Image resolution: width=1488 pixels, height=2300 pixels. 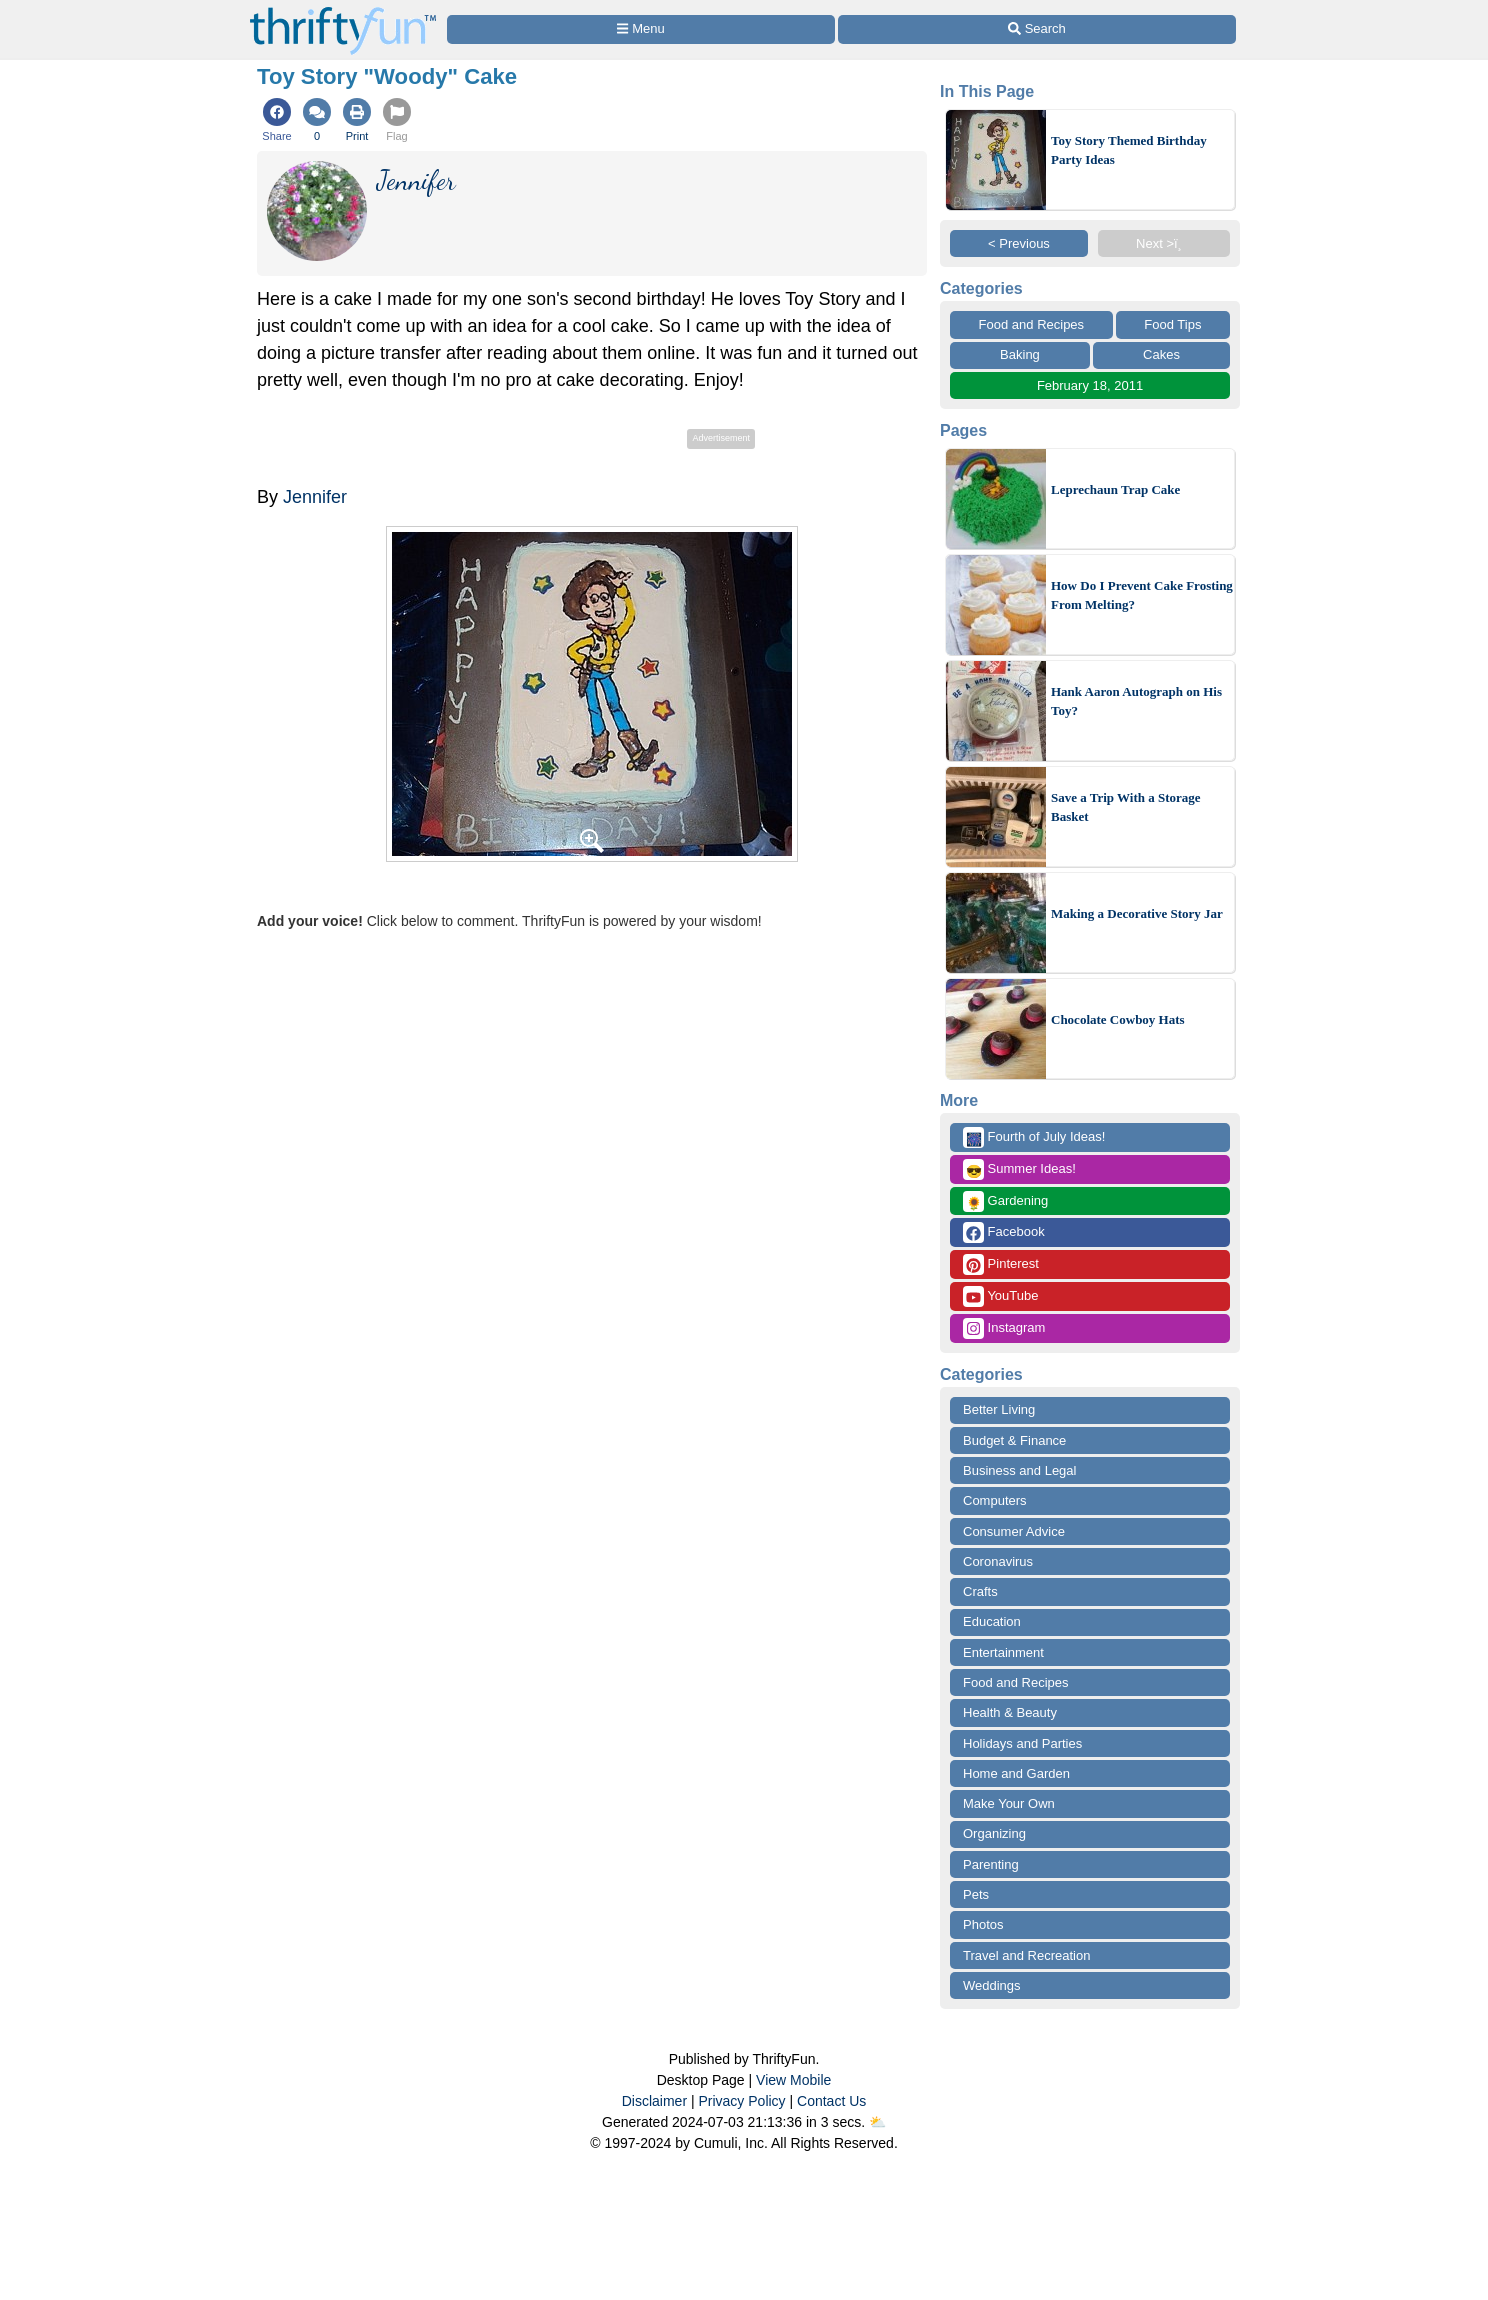 What do you see at coordinates (1000, 1296) in the screenshot?
I see `YouTube` at bounding box center [1000, 1296].